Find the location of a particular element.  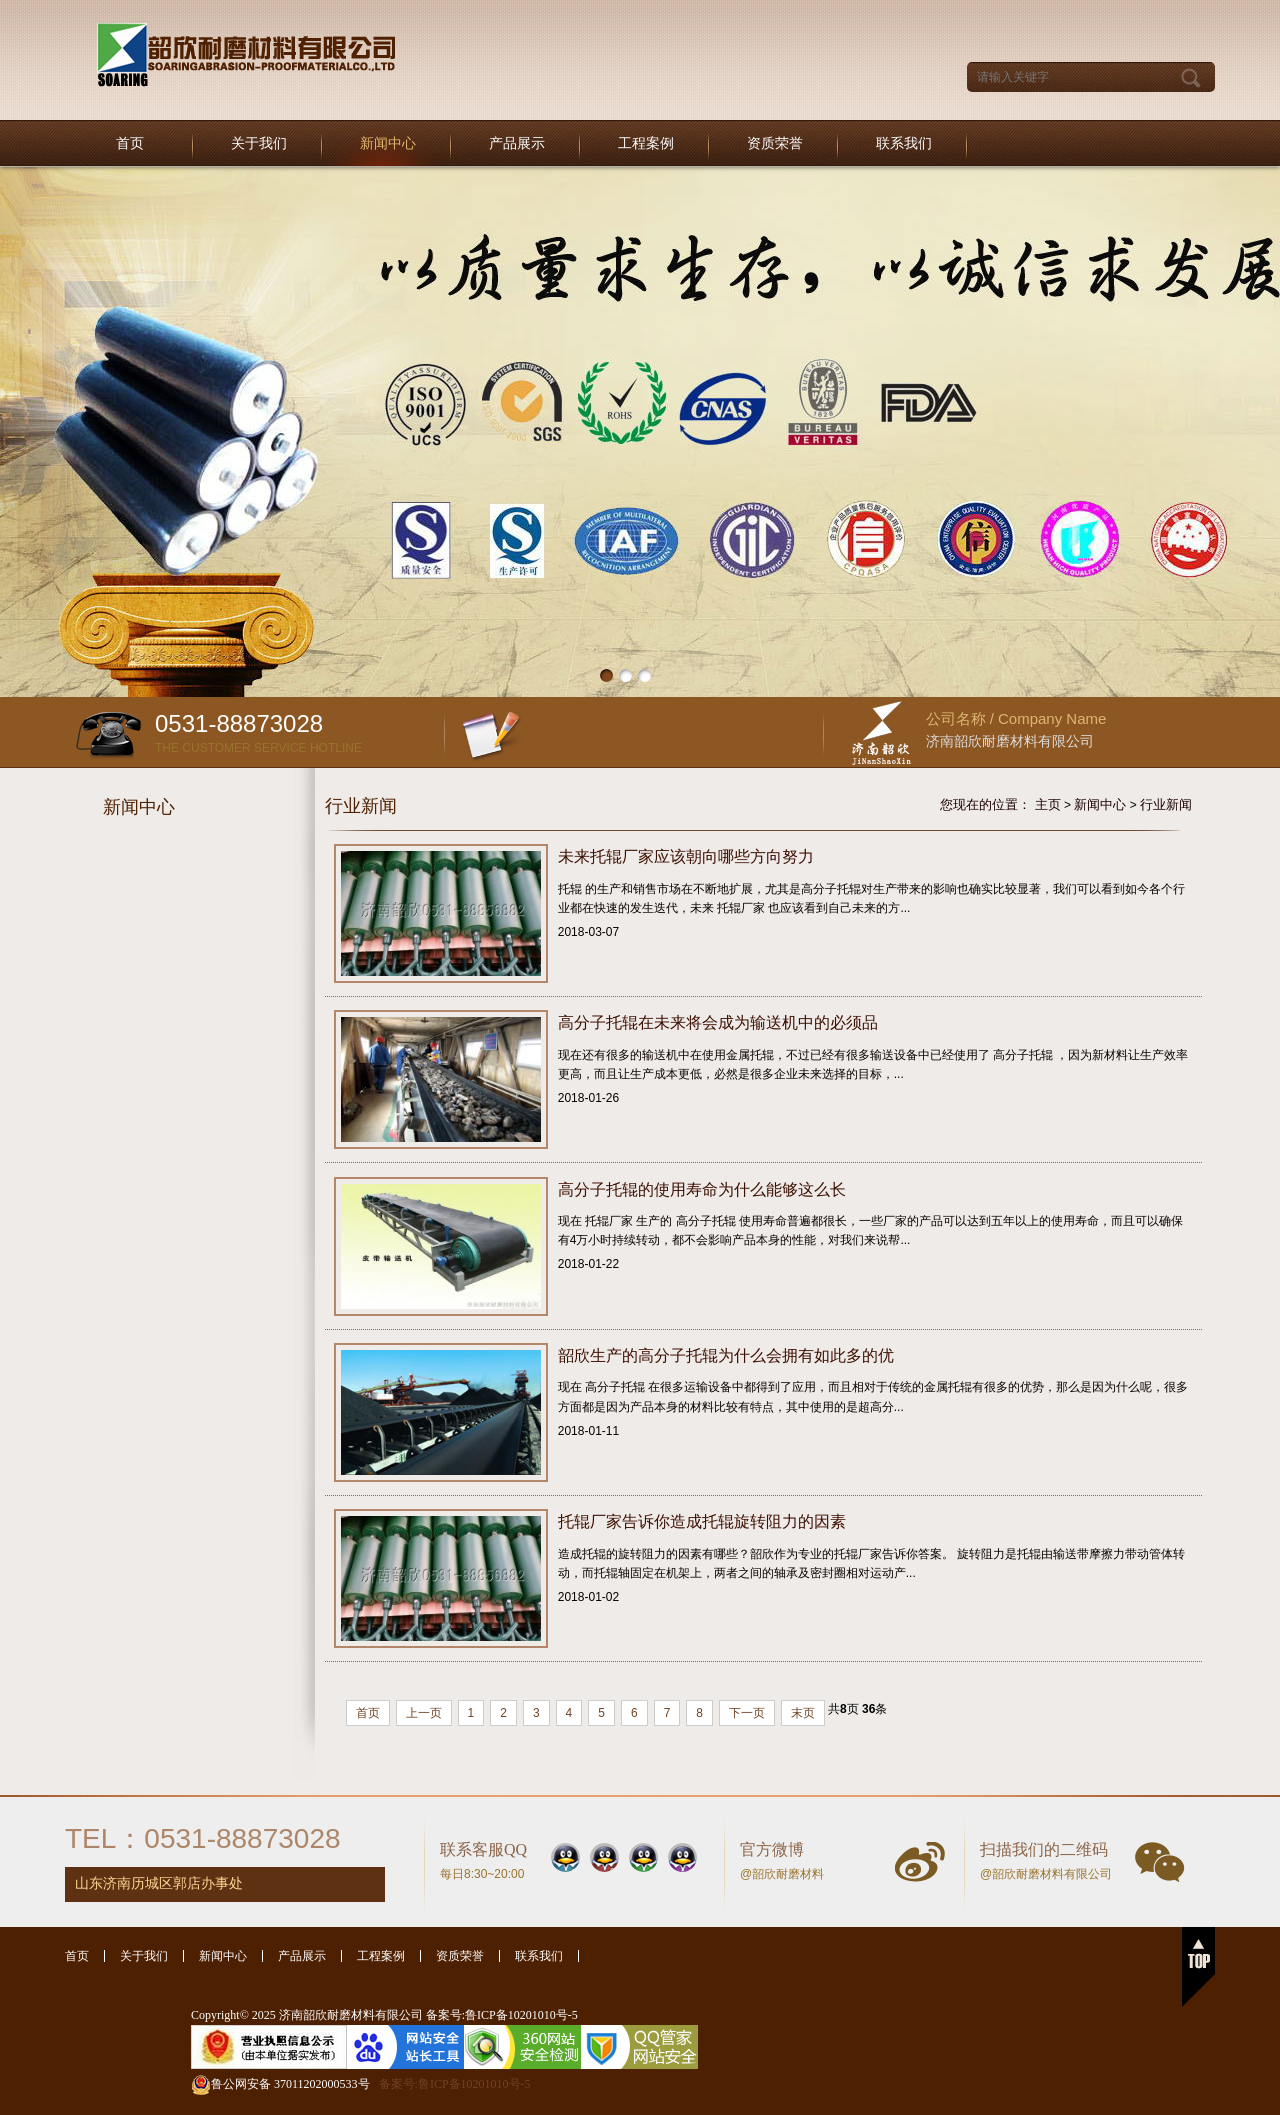

末页 is located at coordinates (803, 1713).